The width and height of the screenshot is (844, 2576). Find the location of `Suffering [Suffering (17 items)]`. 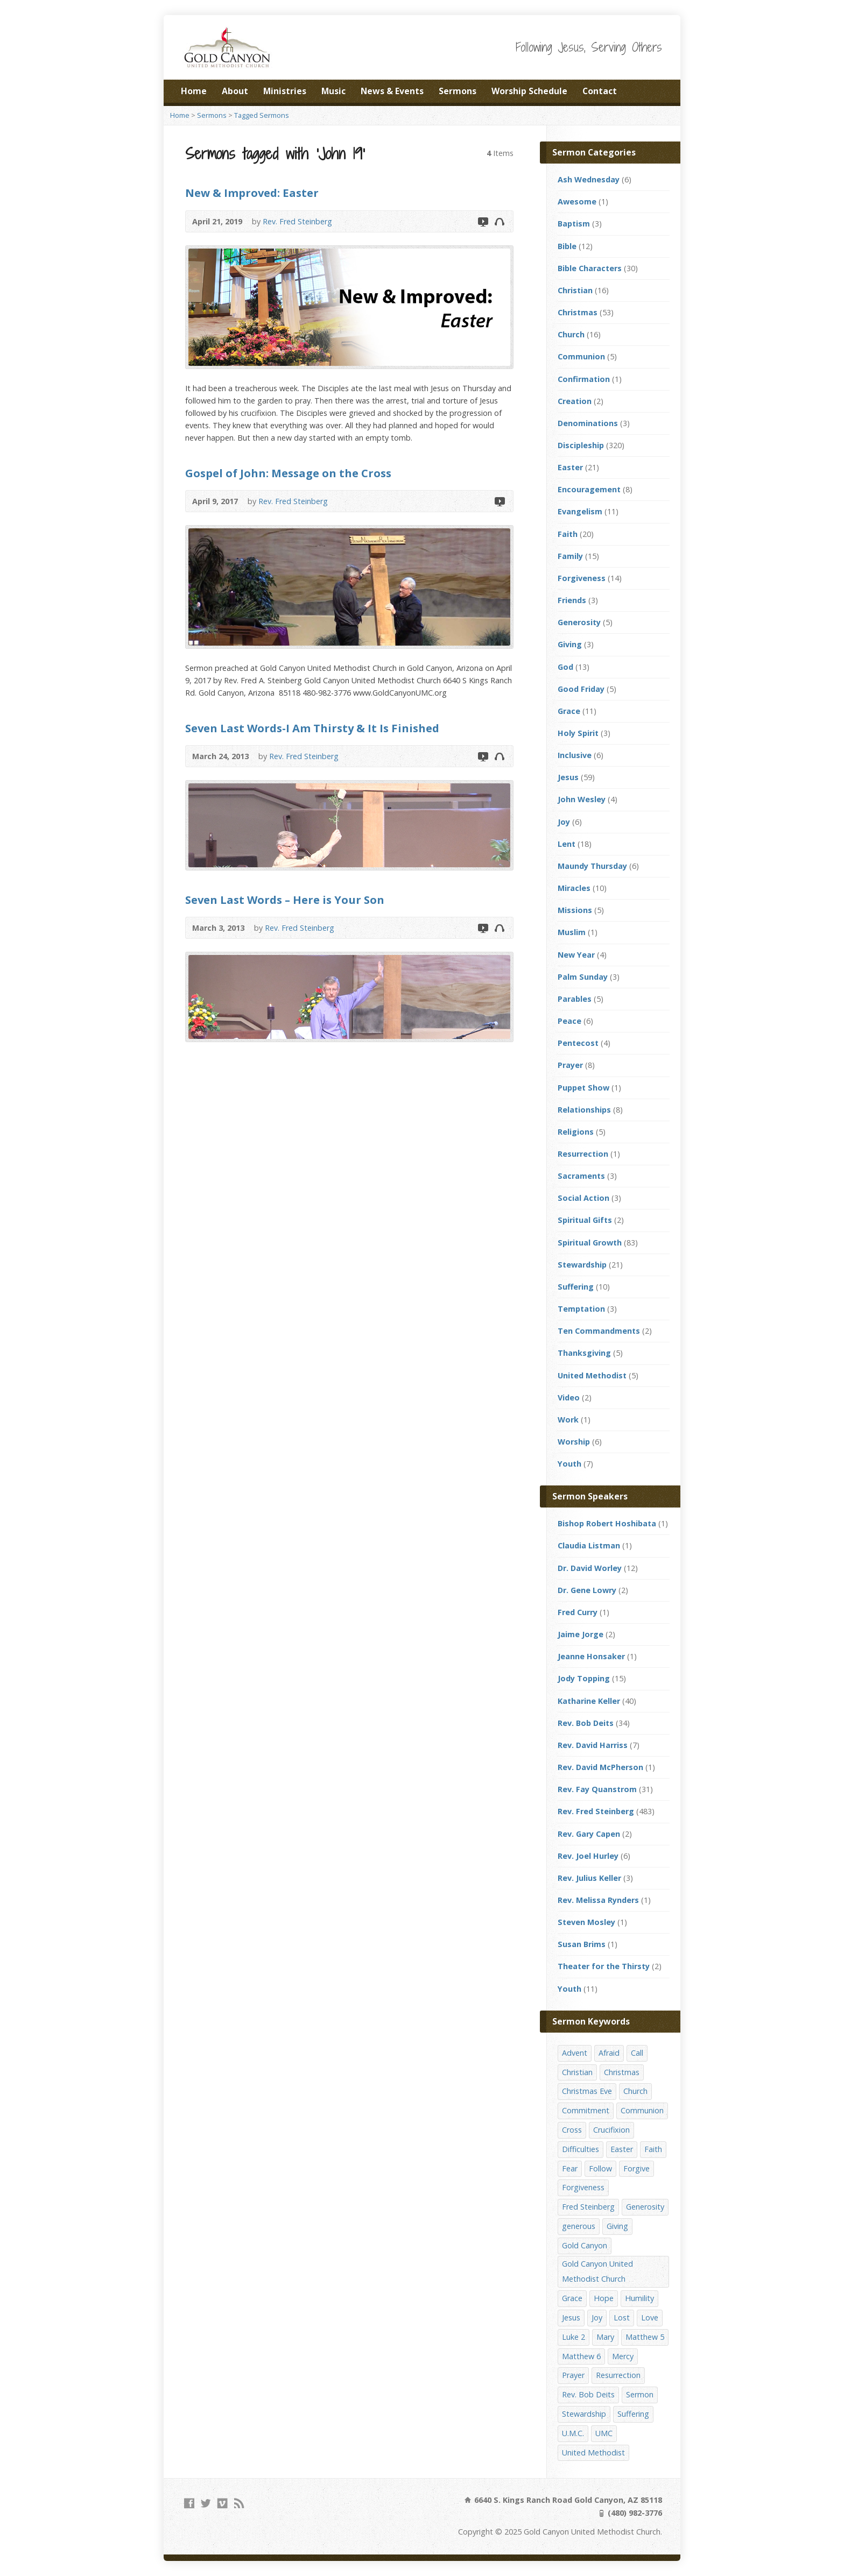

Suffering [Suffering (17 items)] is located at coordinates (633, 2414).